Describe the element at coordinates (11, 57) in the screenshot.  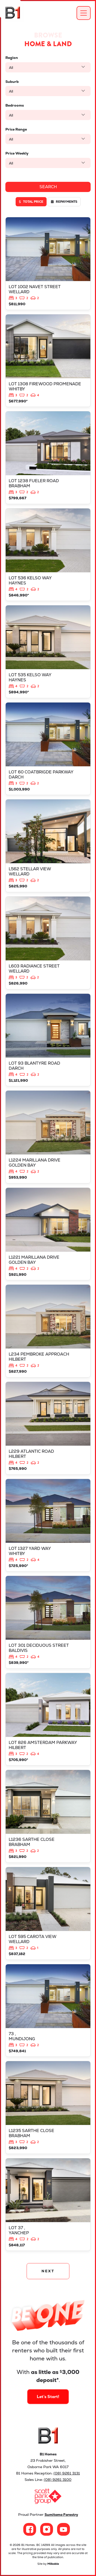
I see `Region` at that location.